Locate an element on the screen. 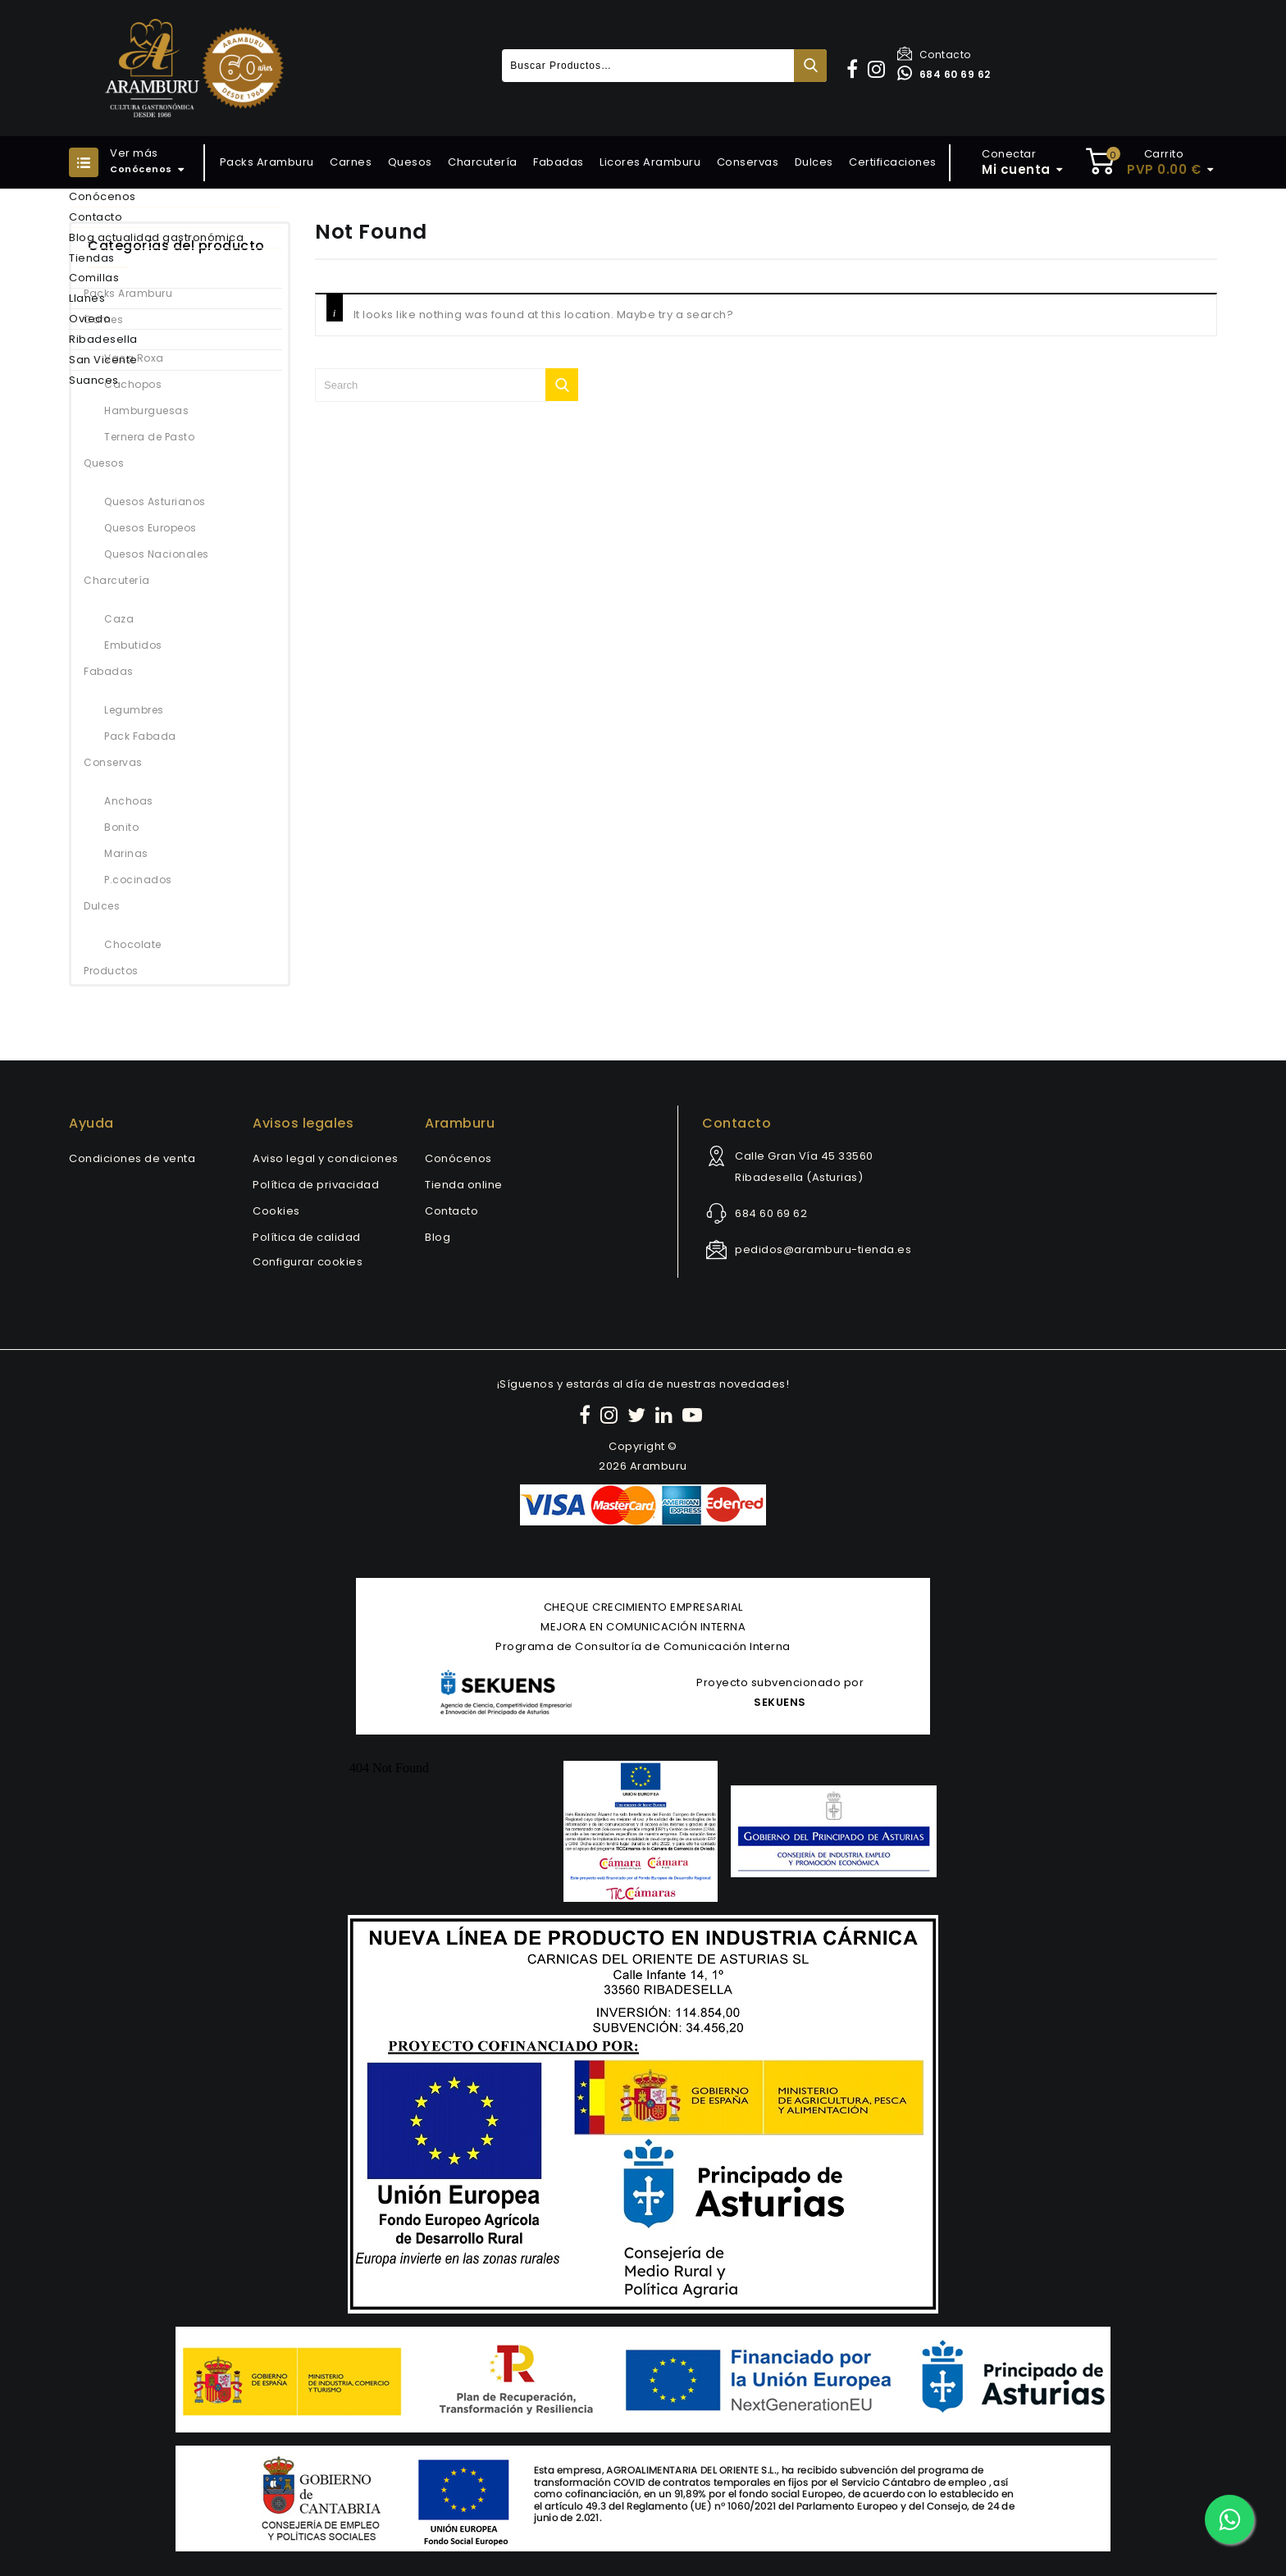 This screenshot has height=2576, width=1286. Blog is located at coordinates (437, 1237).